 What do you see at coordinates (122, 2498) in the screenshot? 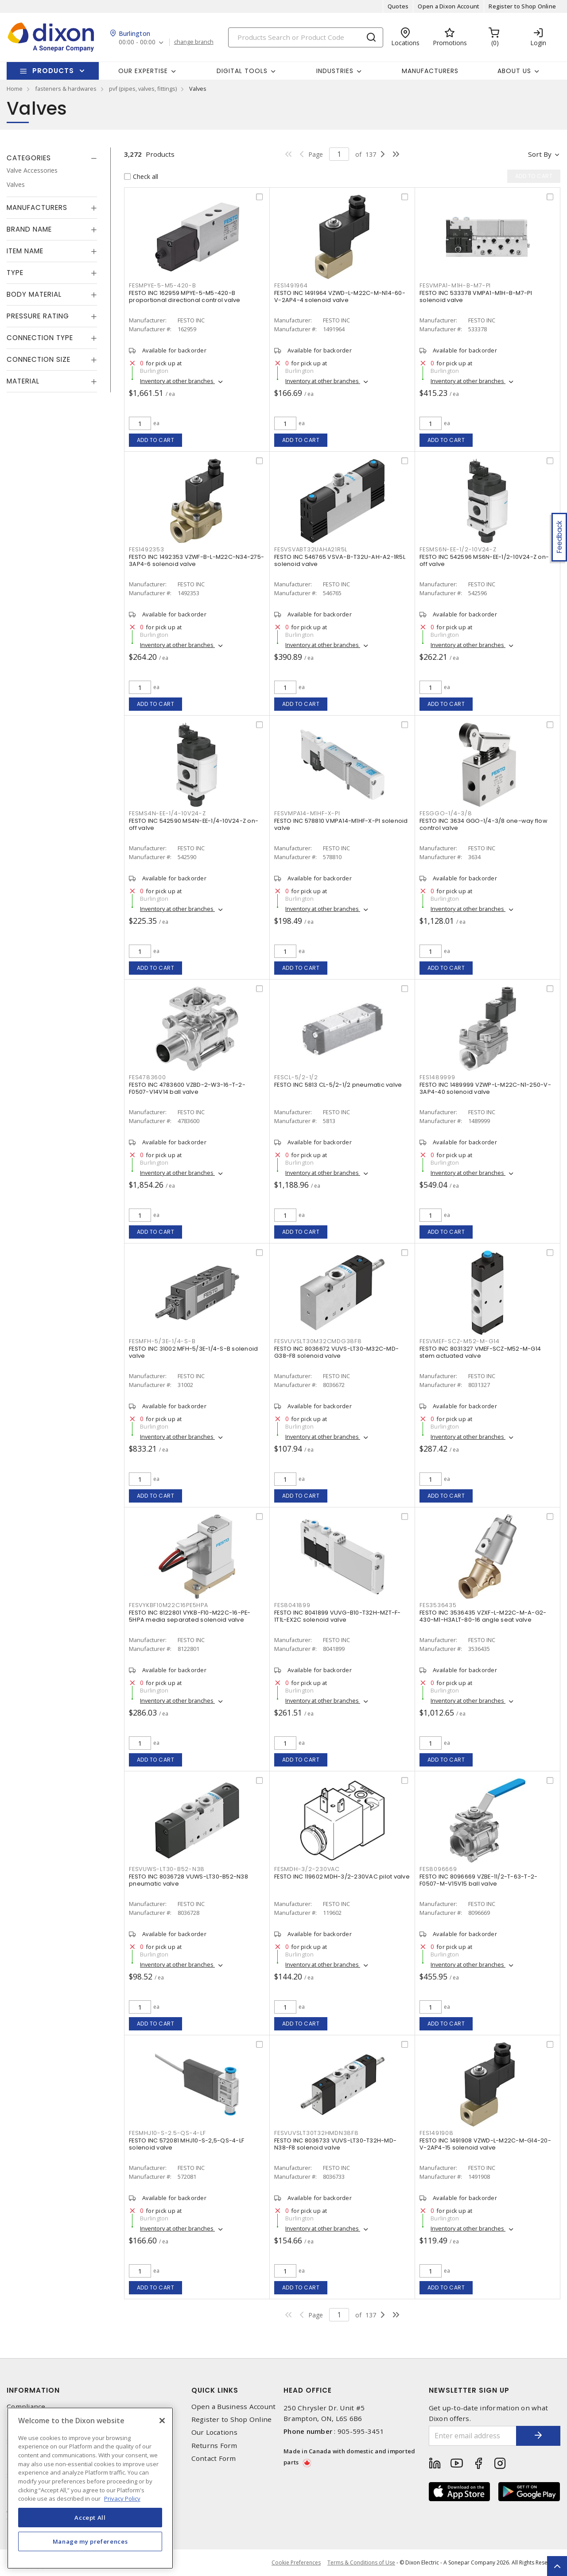
I see `Privacy Policy [More information about your privacy, opens in a new tab]` at bounding box center [122, 2498].